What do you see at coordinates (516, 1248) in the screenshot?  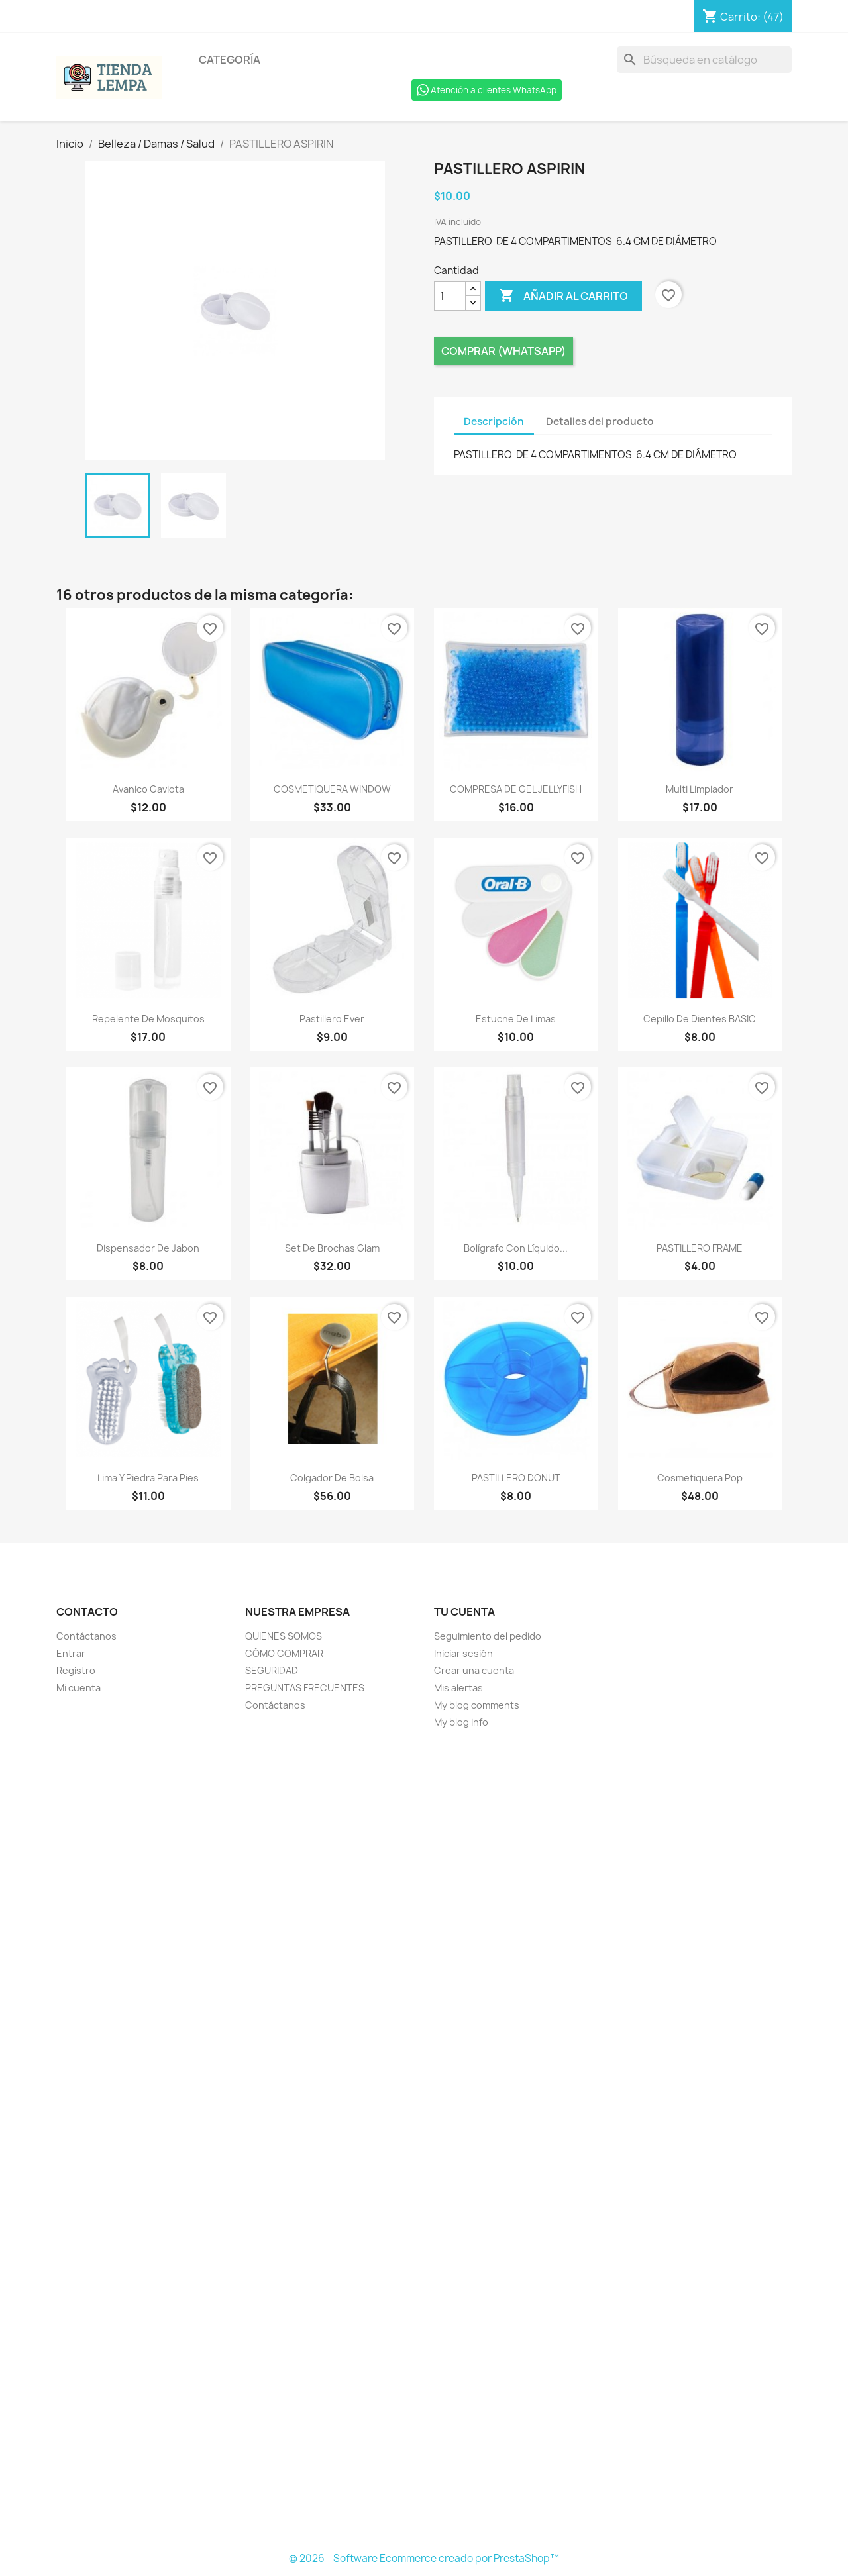 I see `Bolígrafo con Líquido...` at bounding box center [516, 1248].